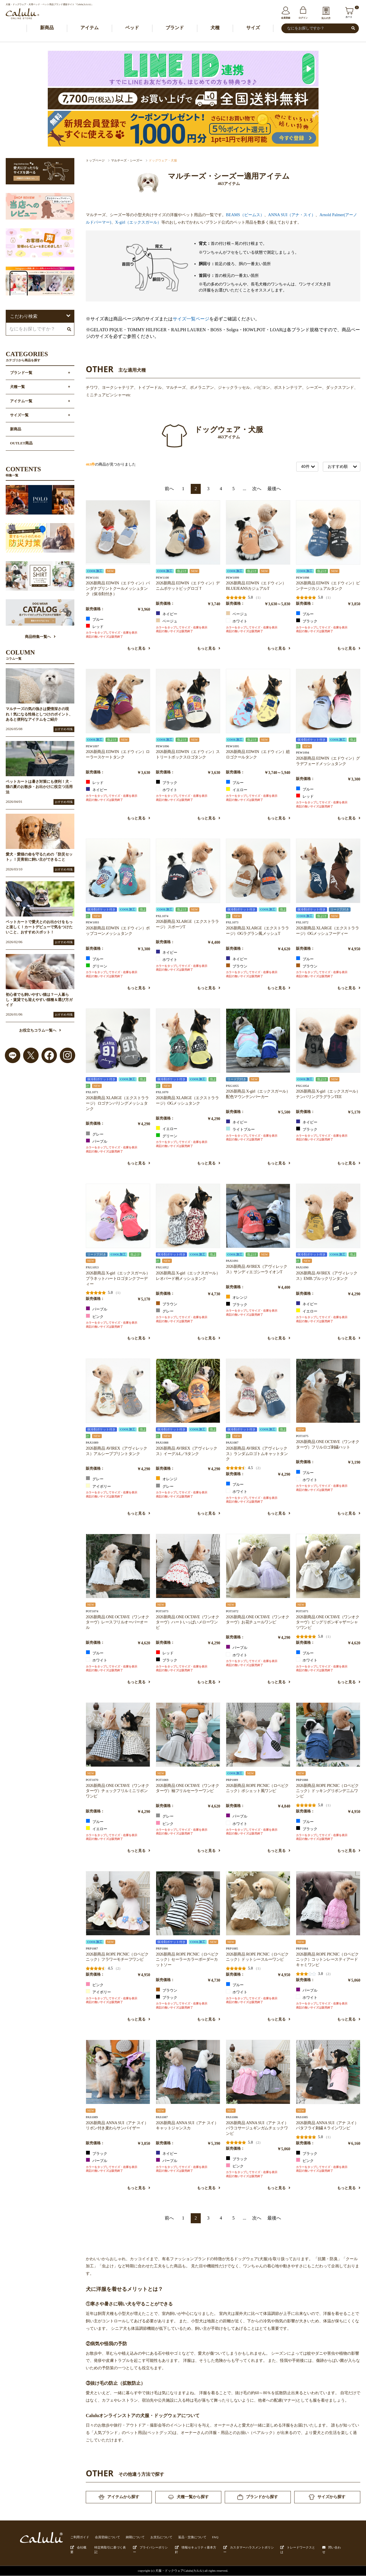  Describe the element at coordinates (188, 2497) in the screenshot. I see `犬種一覧から探す` at that location.